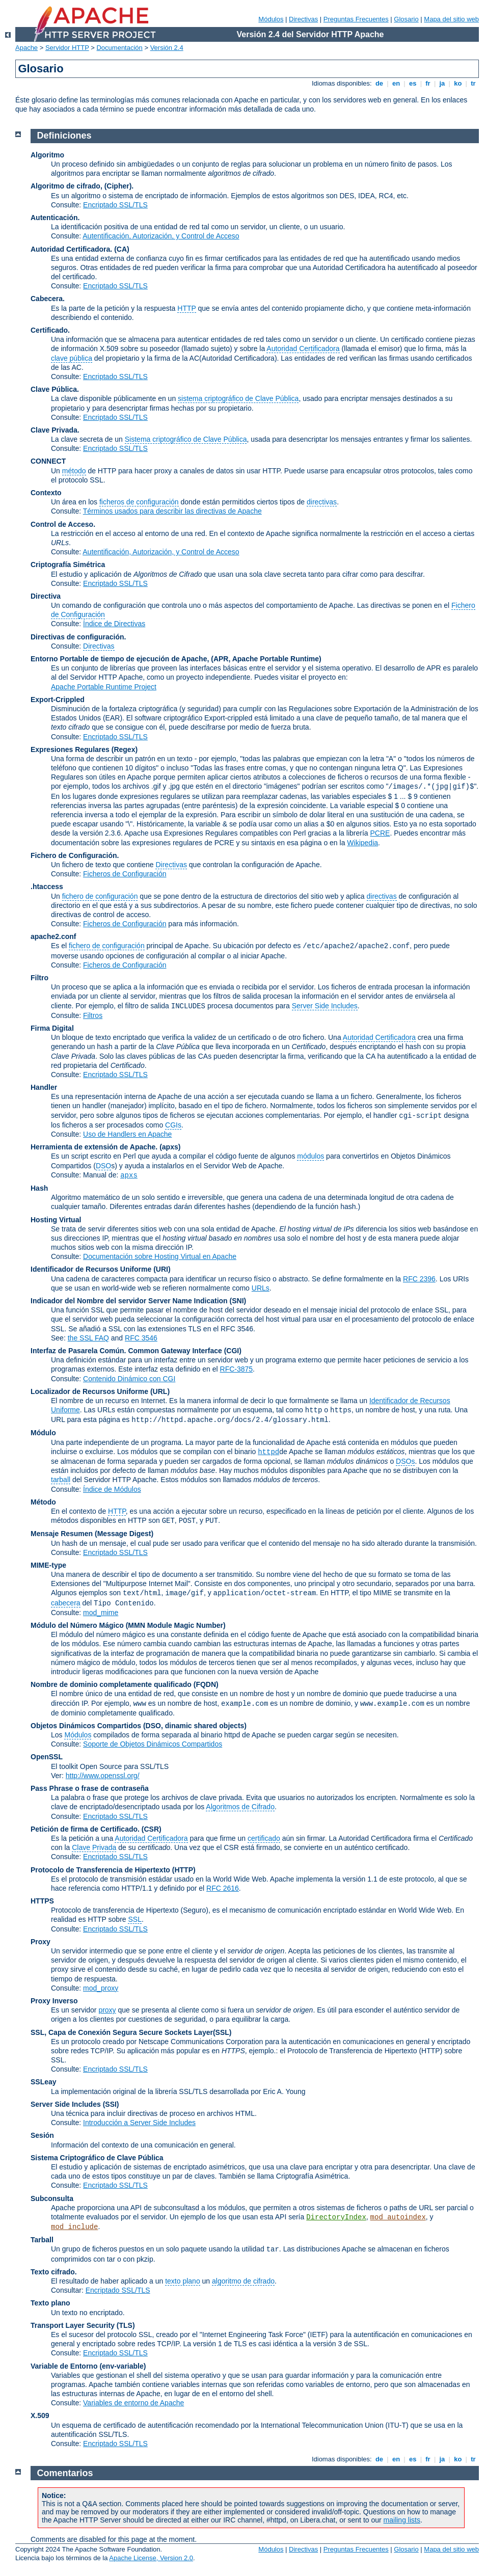  What do you see at coordinates (74, 2227) in the screenshot?
I see `mod_include` at bounding box center [74, 2227].